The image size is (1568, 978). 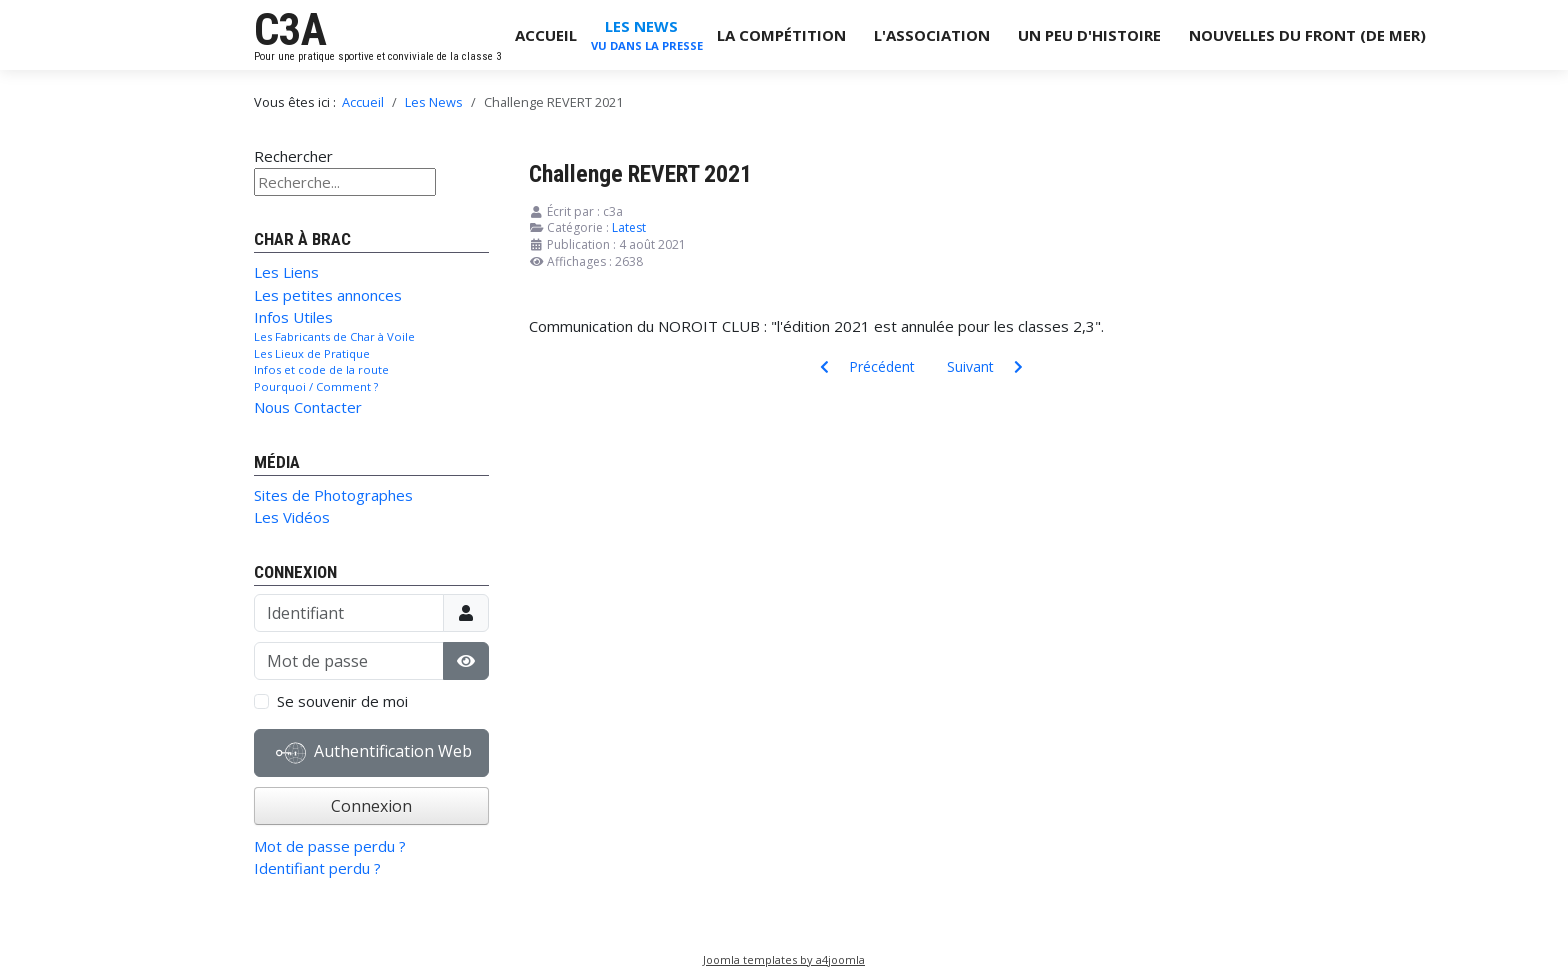 I want to click on C3A, so click(x=290, y=30).